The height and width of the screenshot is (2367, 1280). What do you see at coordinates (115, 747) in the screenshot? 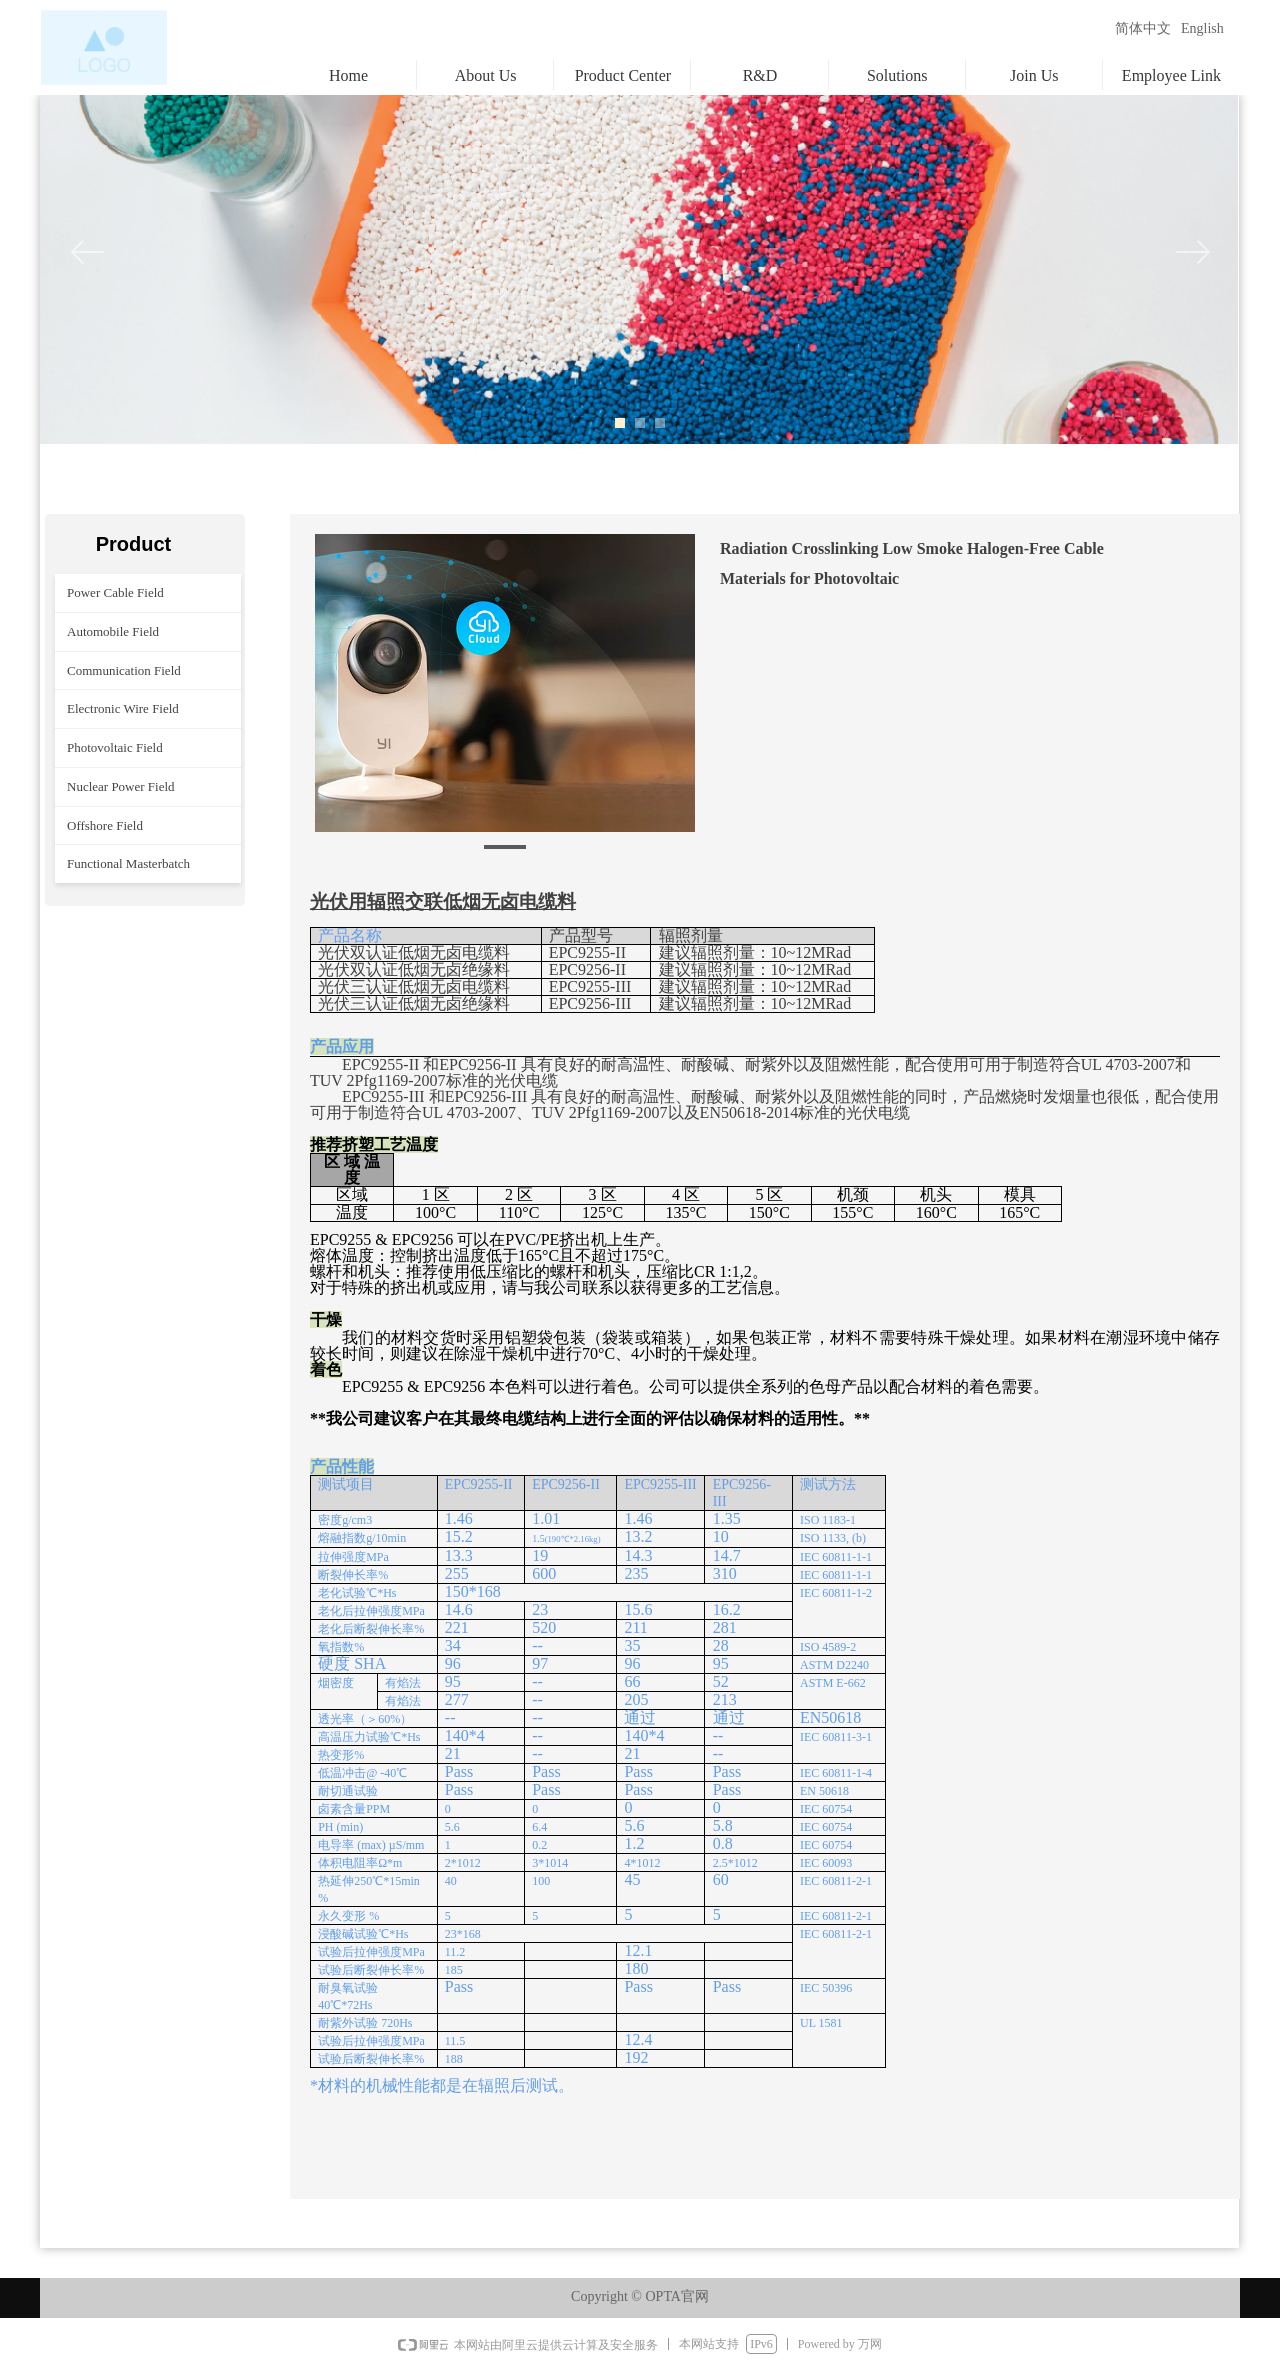
I see `Photovoltaic Field` at bounding box center [115, 747].